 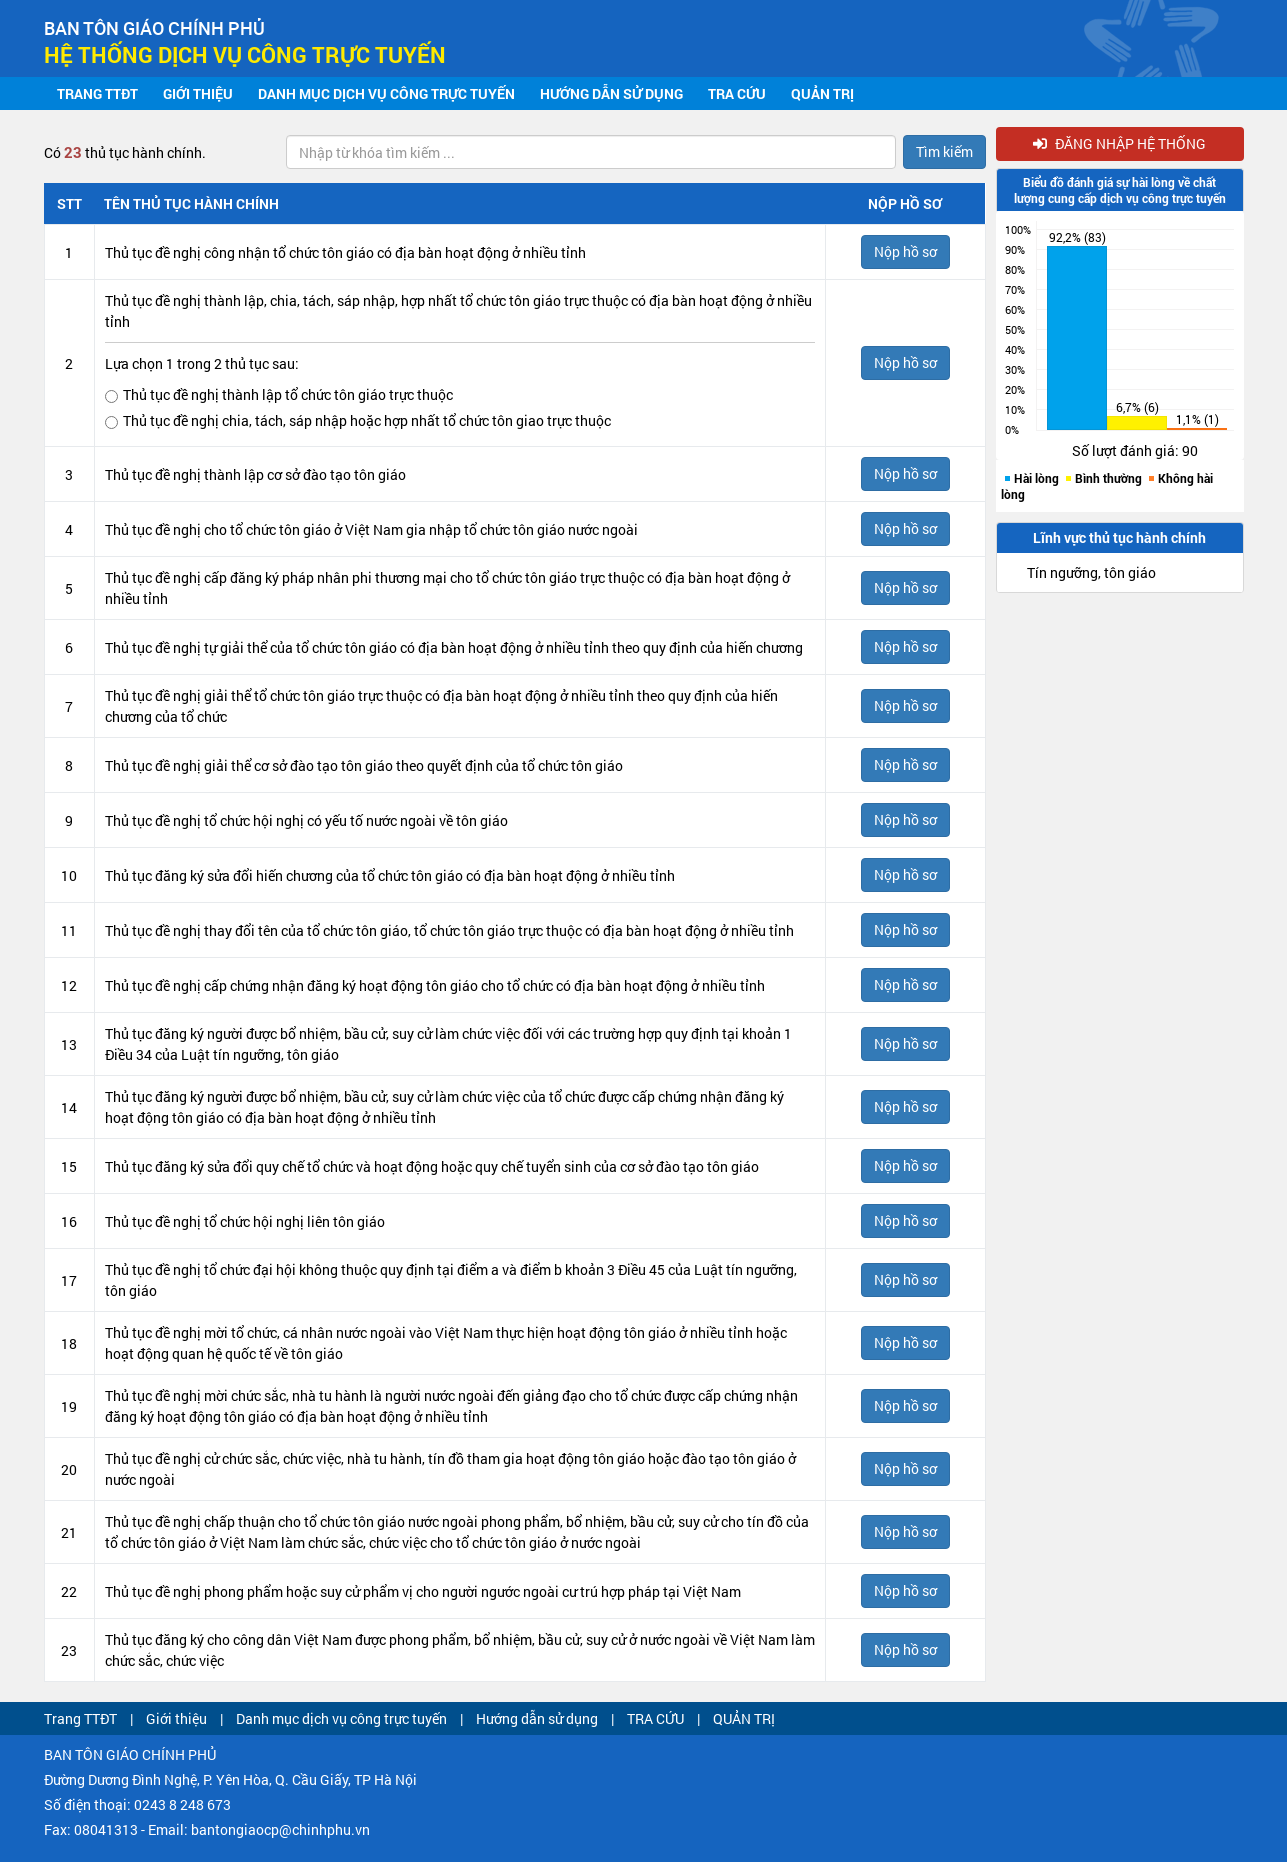 I want to click on Thủ tục đăng ký sửa đổi hiến chương của tổ chức tôn giáo có địa bàn hoạt động ở nhiều tỉnh, so click(x=390, y=875).